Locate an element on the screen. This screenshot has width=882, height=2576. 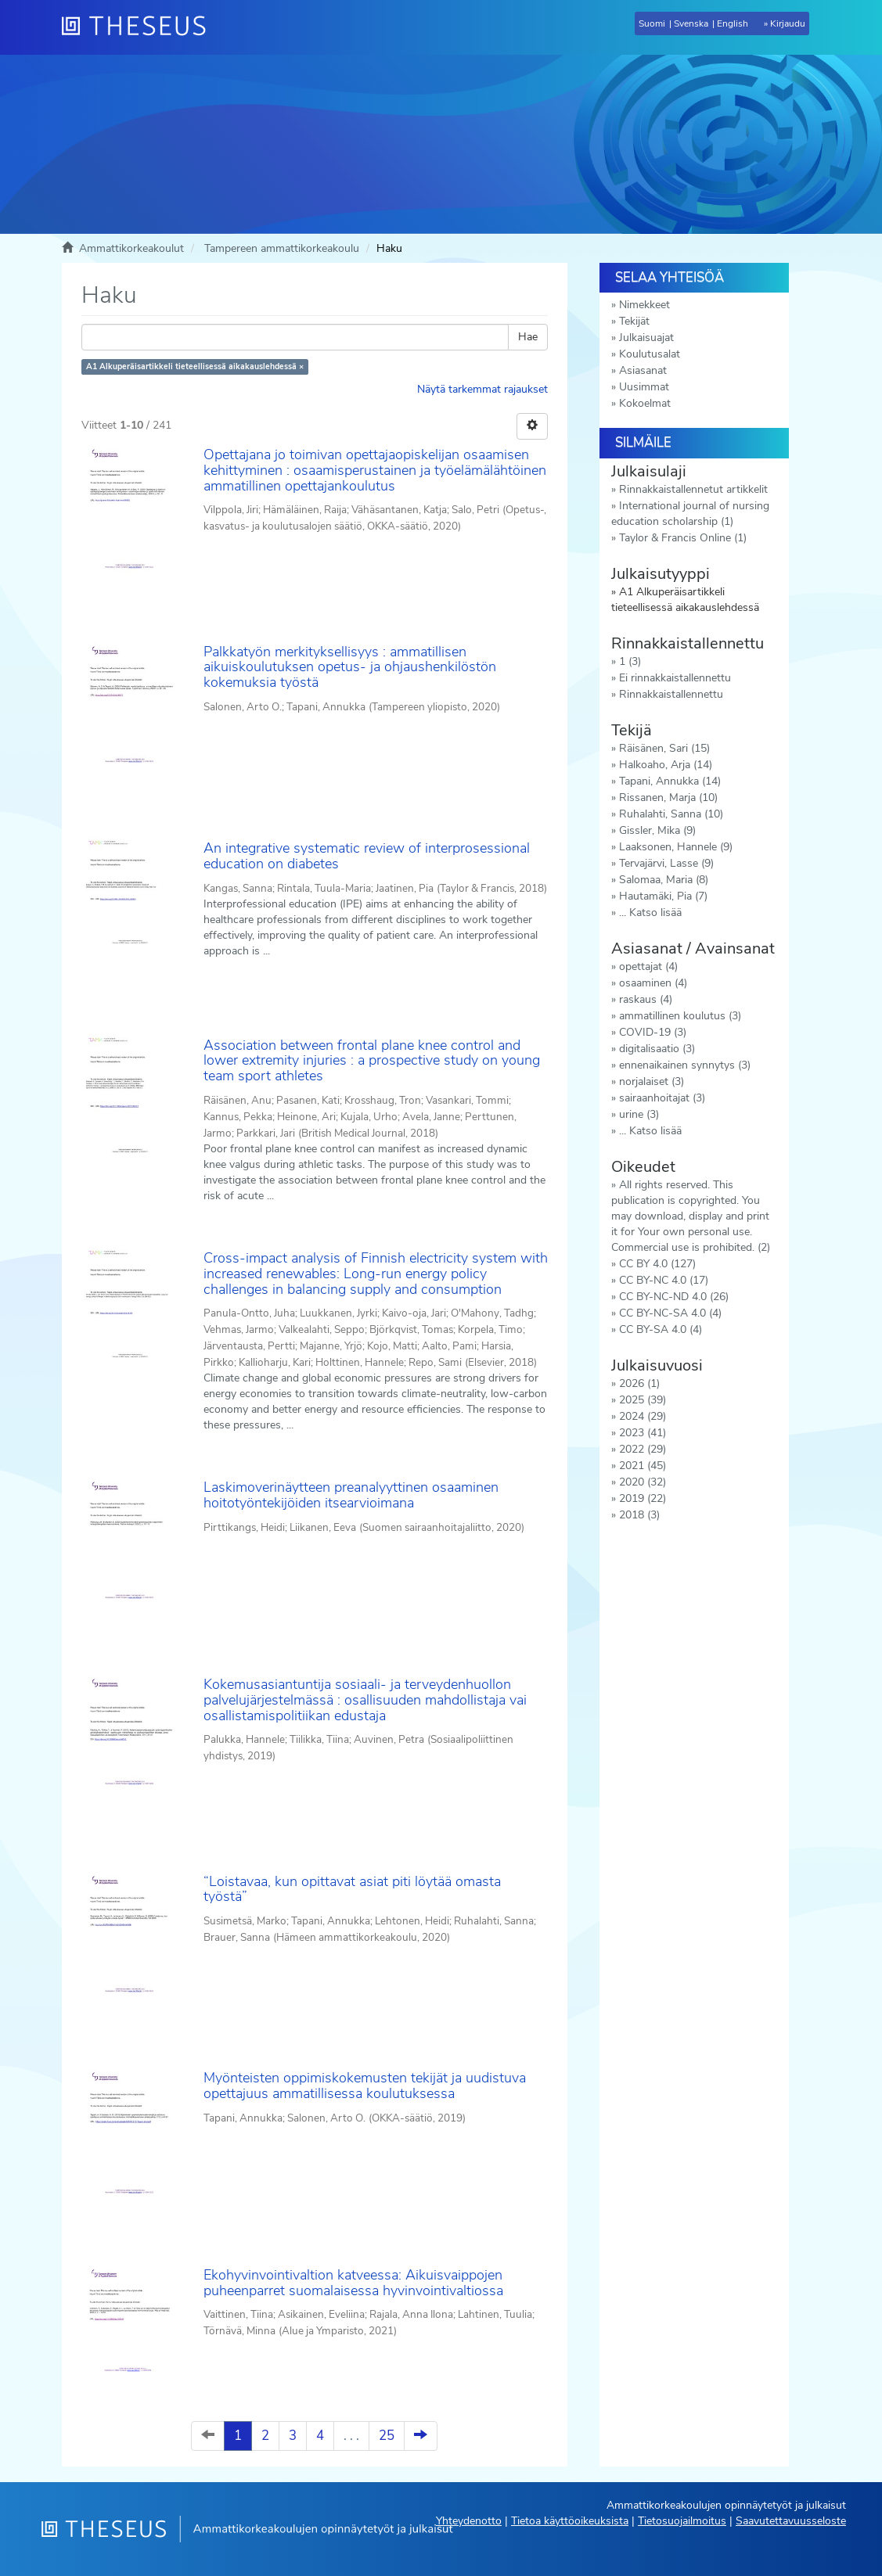
COVID-19 (3) is located at coordinates (652, 1032).